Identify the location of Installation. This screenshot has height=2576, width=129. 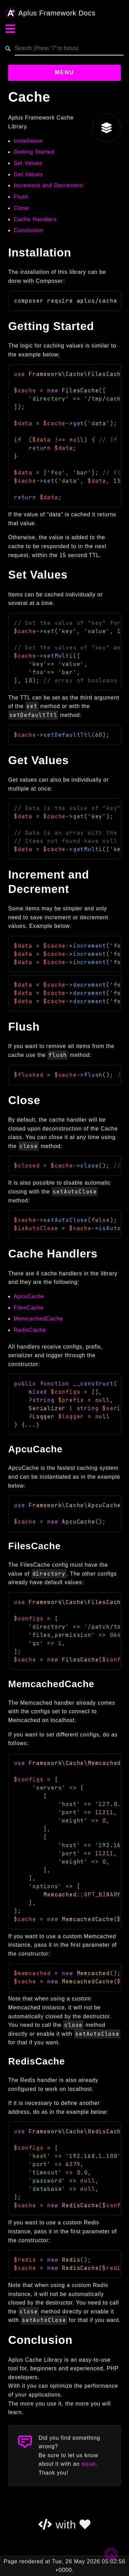
(28, 141).